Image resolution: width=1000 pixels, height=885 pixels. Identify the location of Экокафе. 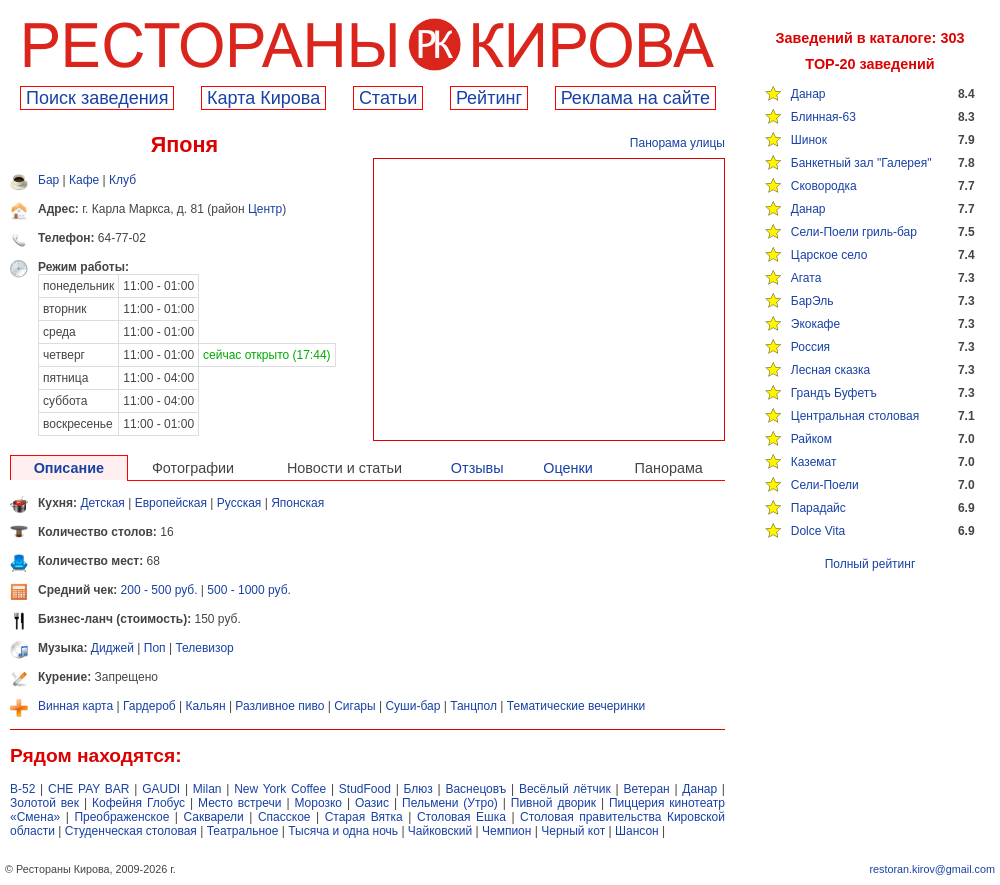
(815, 324).